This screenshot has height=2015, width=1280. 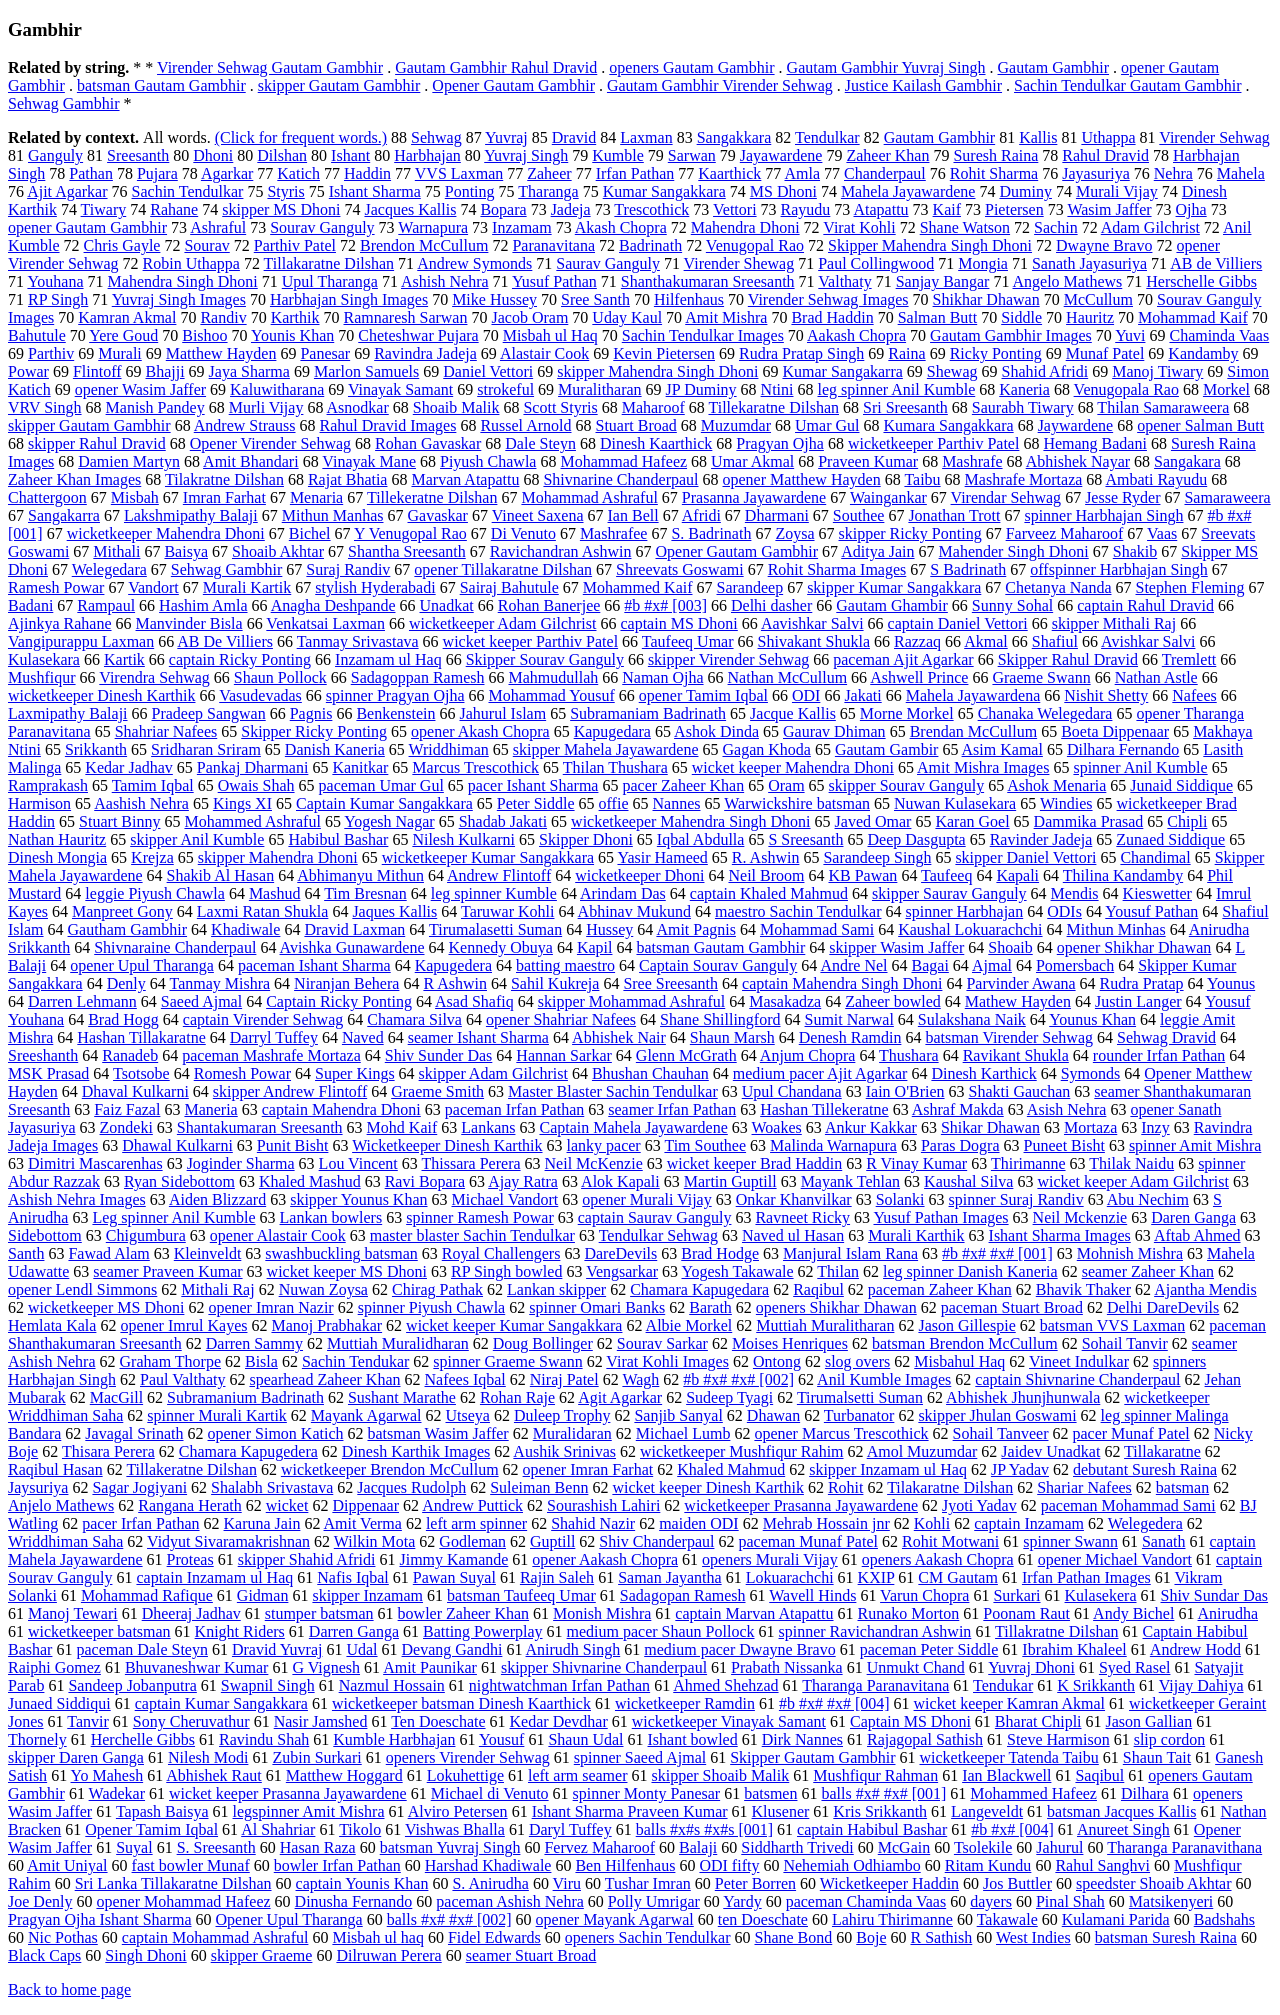 I want to click on Tillakaratne Dilshan, so click(x=329, y=263).